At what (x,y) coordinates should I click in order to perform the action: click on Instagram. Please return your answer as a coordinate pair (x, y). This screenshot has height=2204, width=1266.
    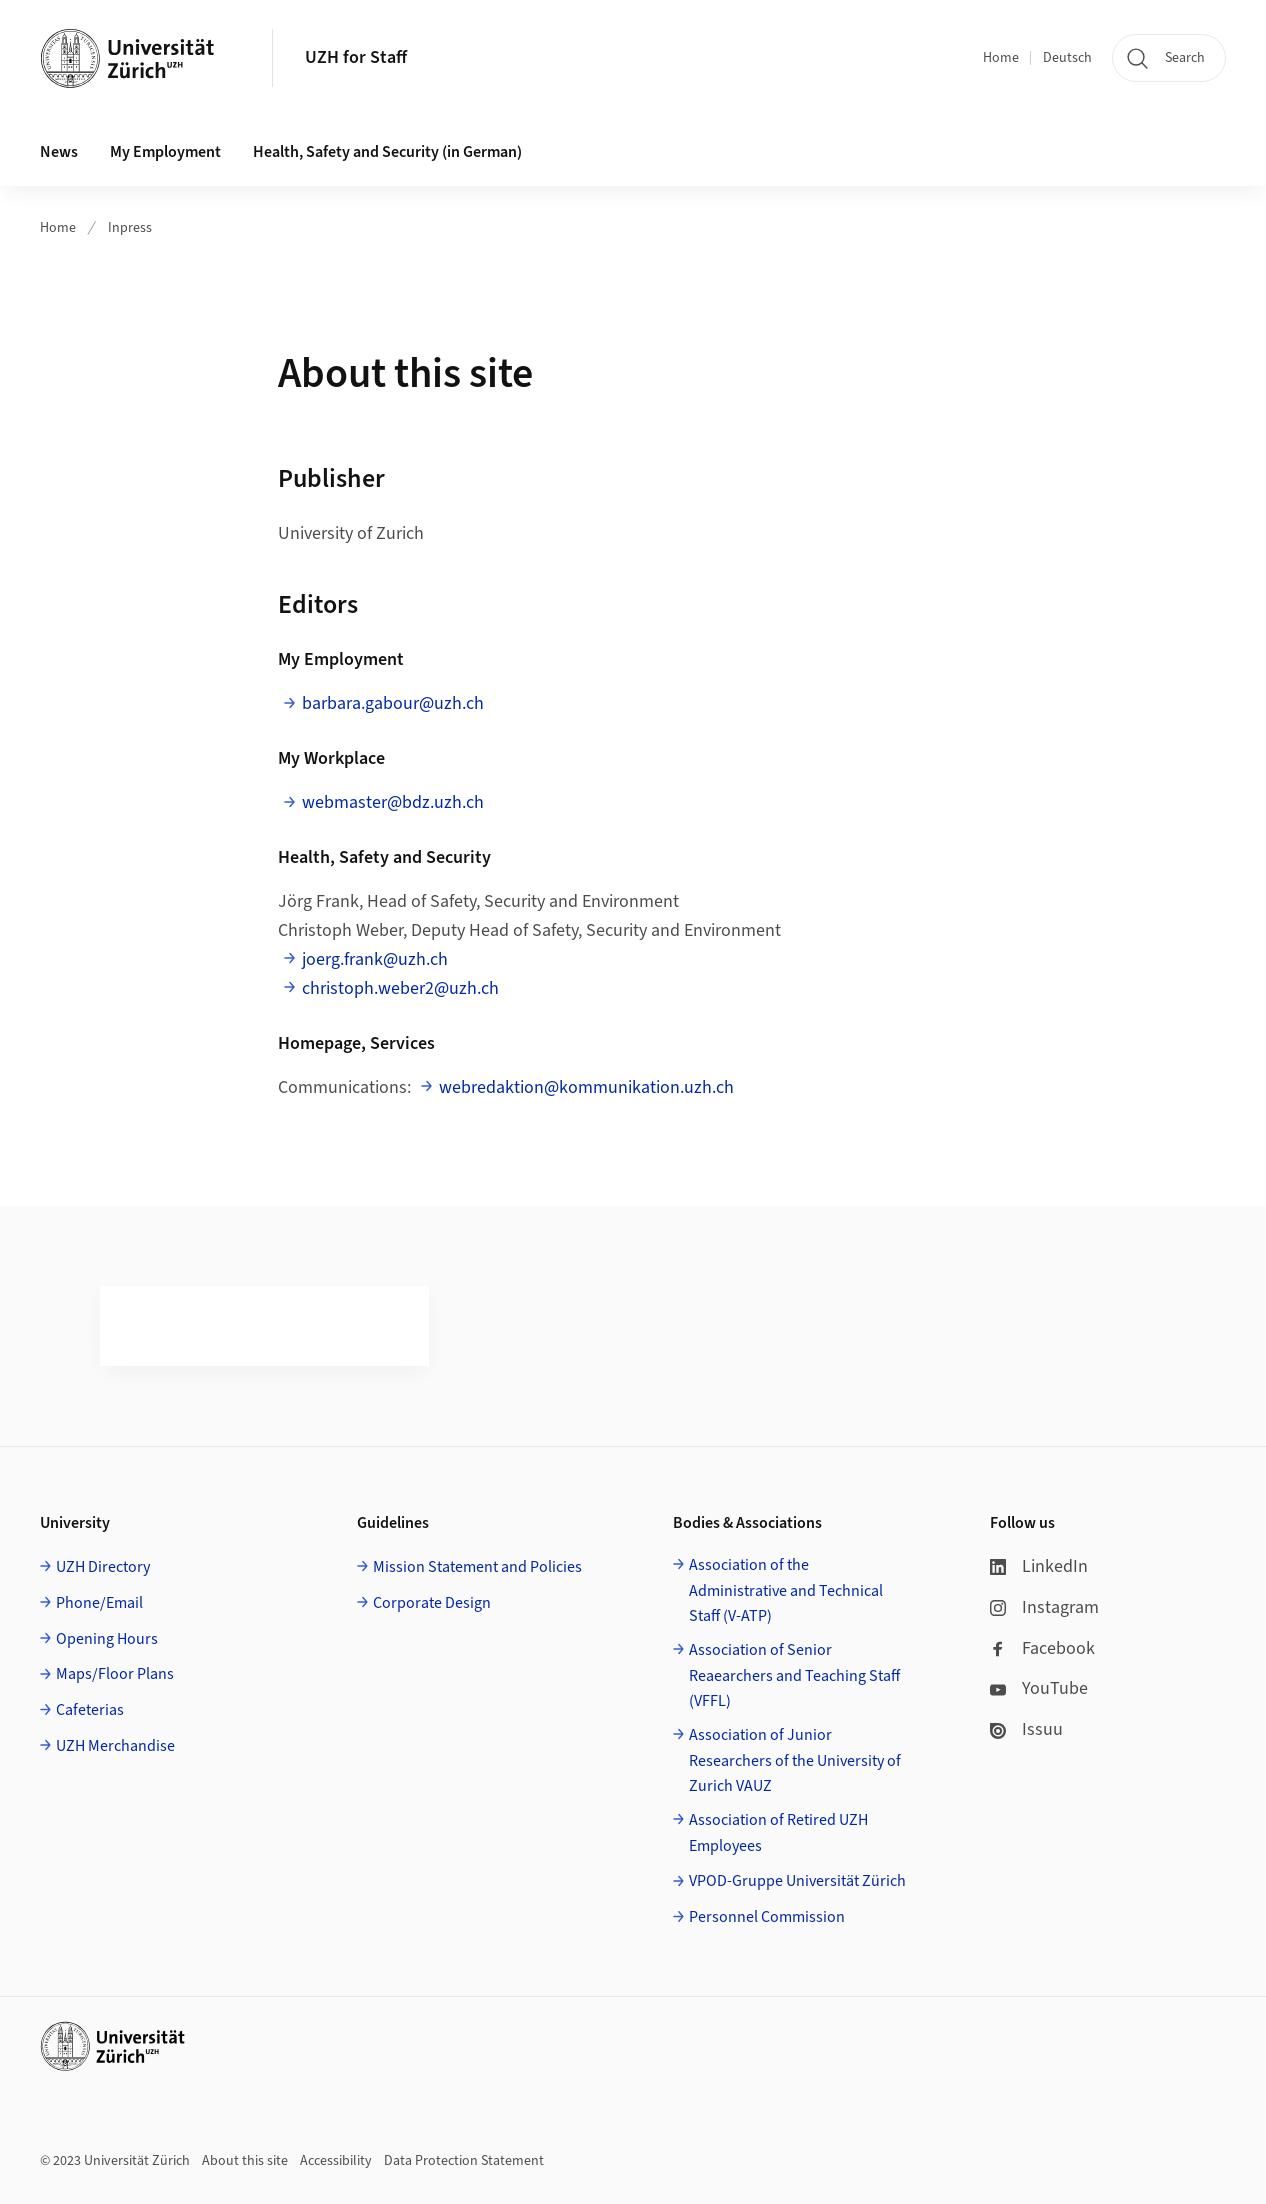
    Looking at the image, I should click on (1044, 1607).